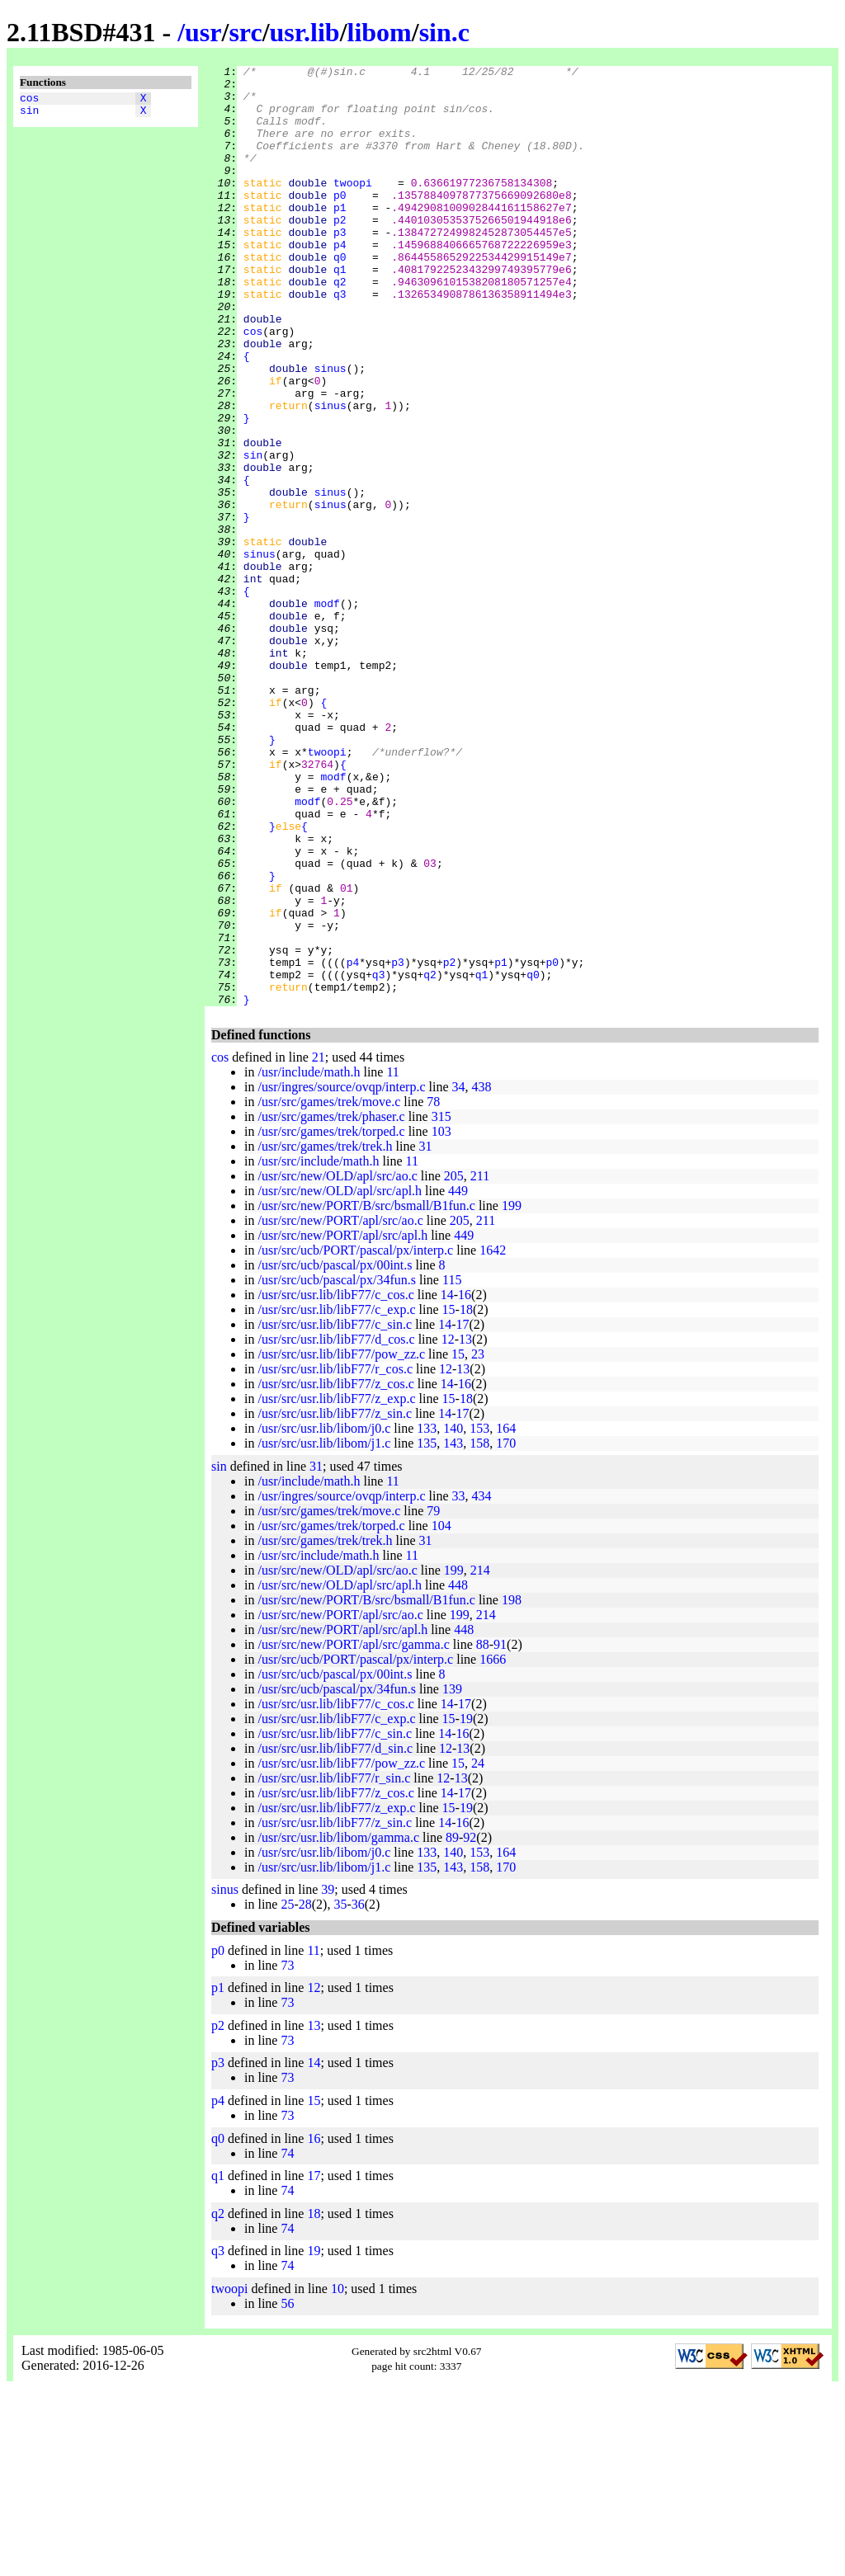  What do you see at coordinates (340, 266) in the screenshot?
I see `p3` at bounding box center [340, 266].